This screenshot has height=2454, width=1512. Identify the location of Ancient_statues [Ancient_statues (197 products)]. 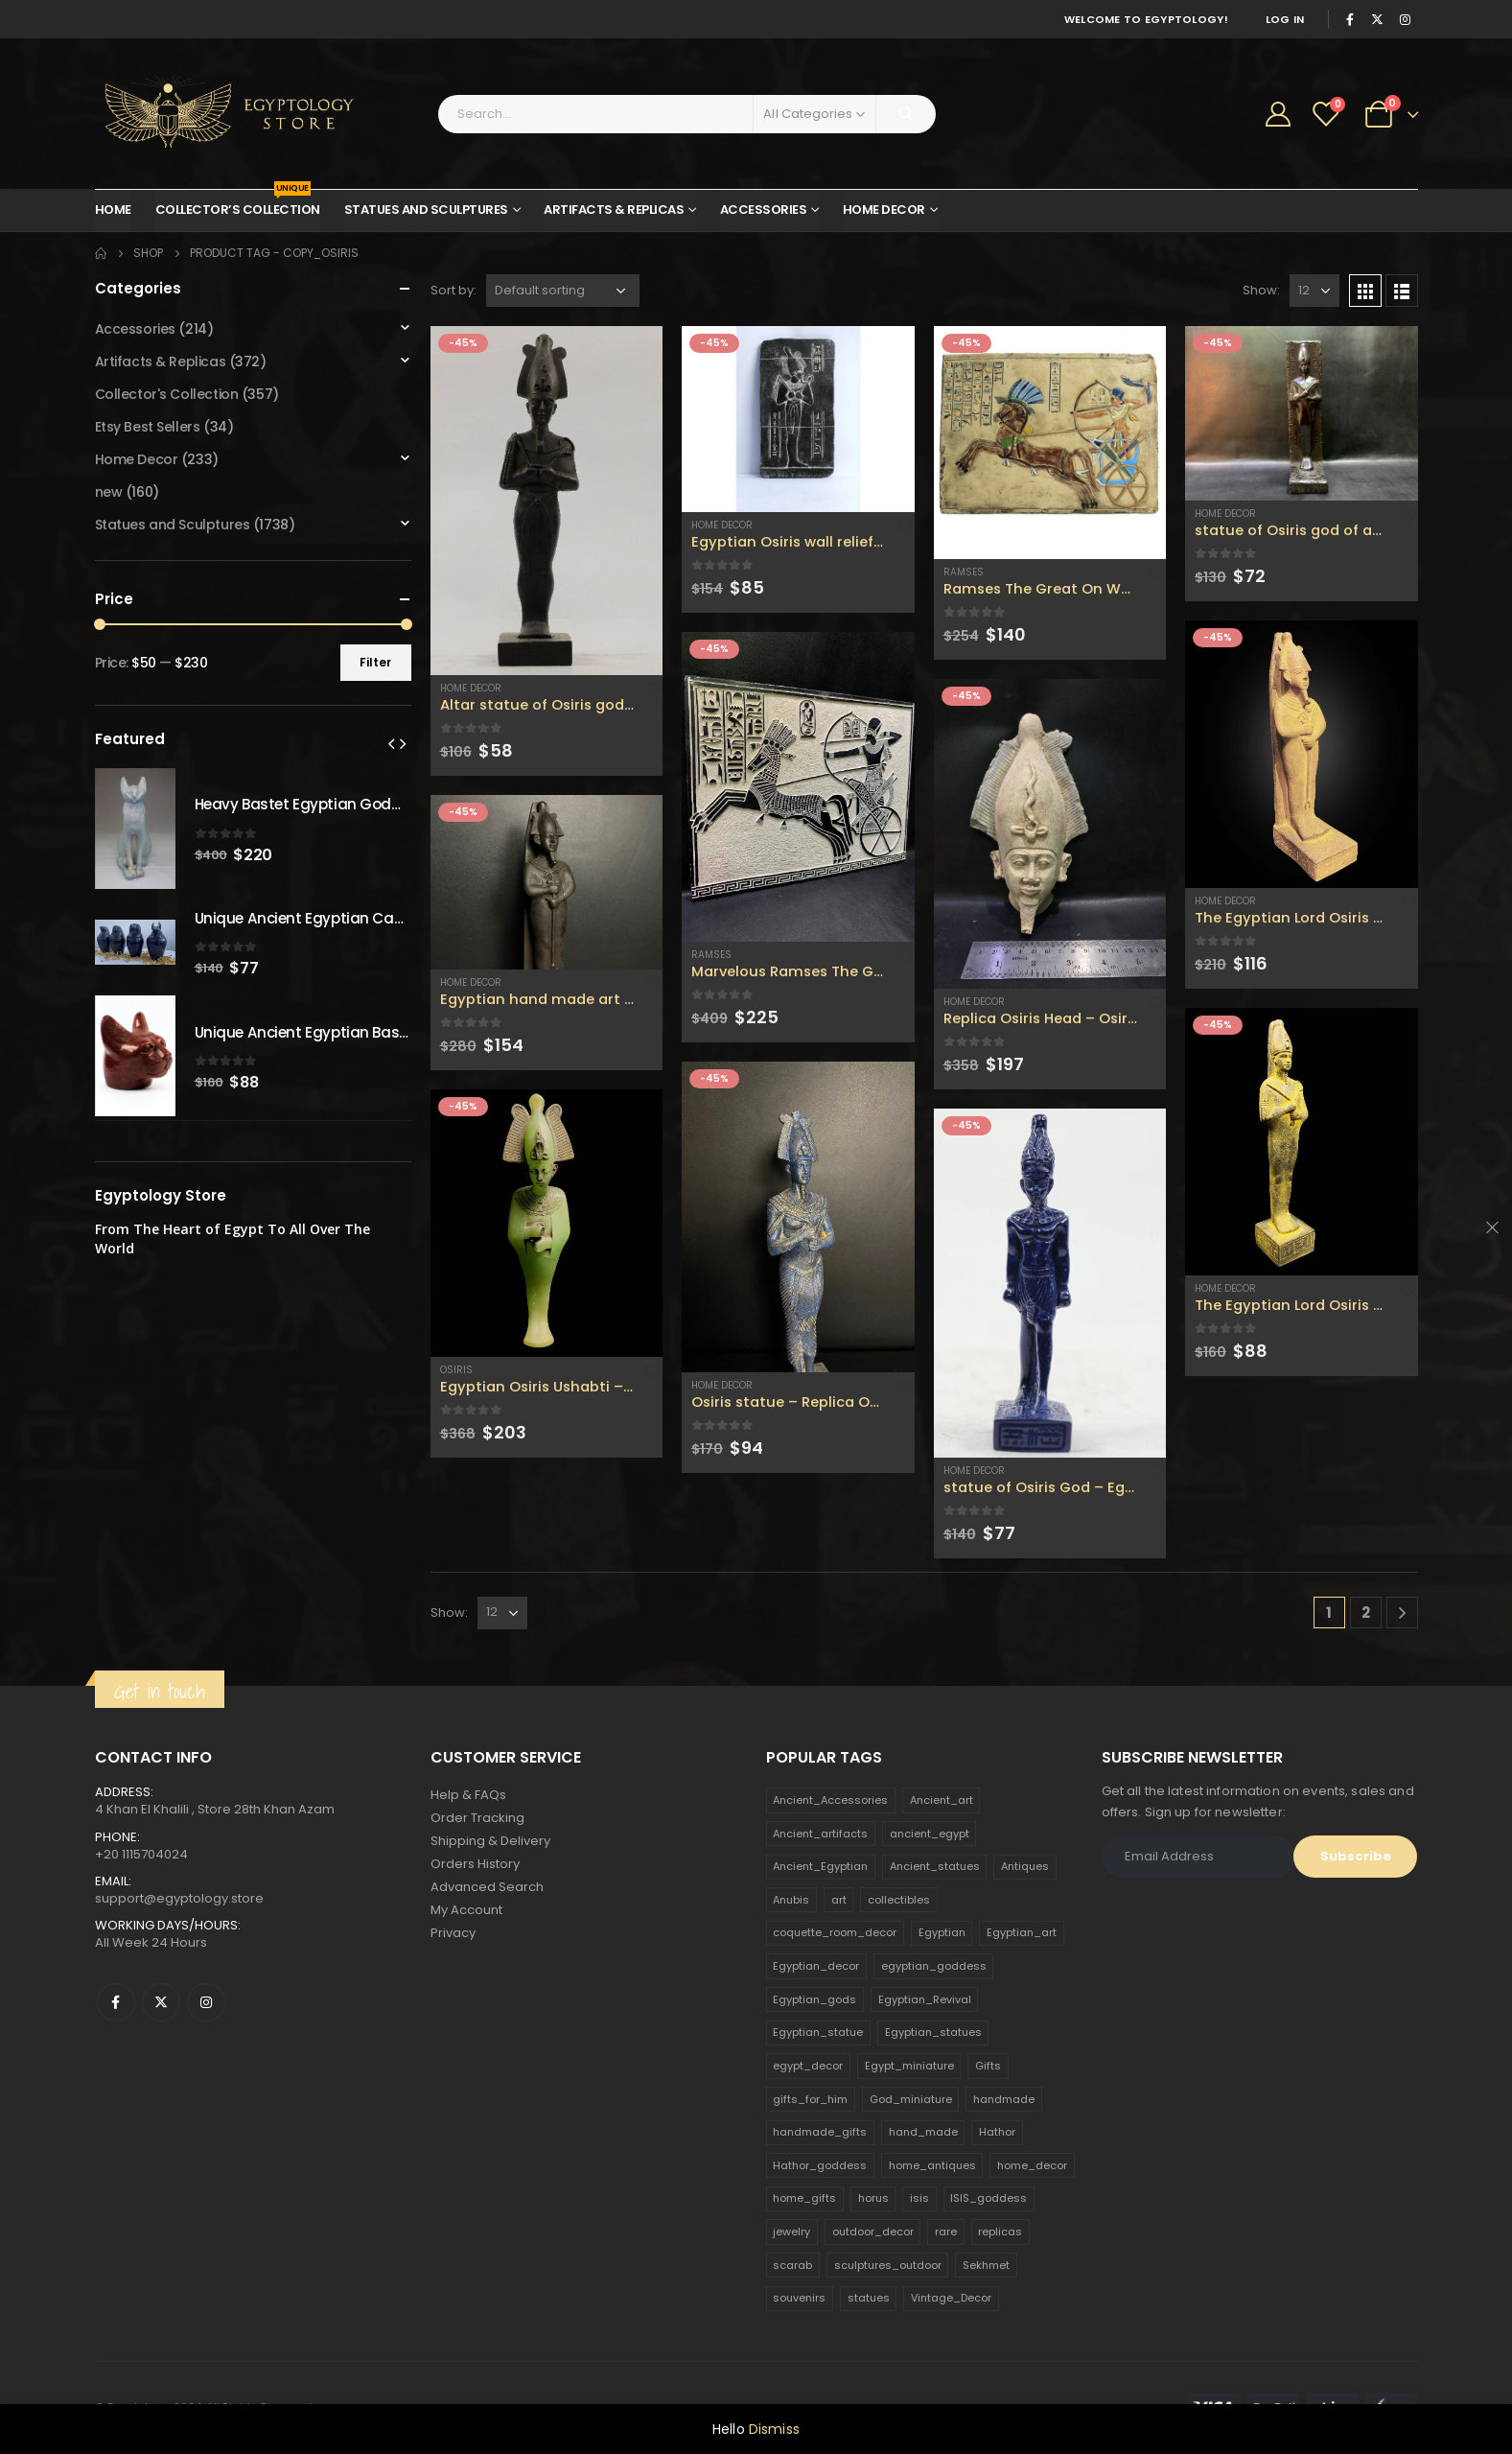
(935, 1866).